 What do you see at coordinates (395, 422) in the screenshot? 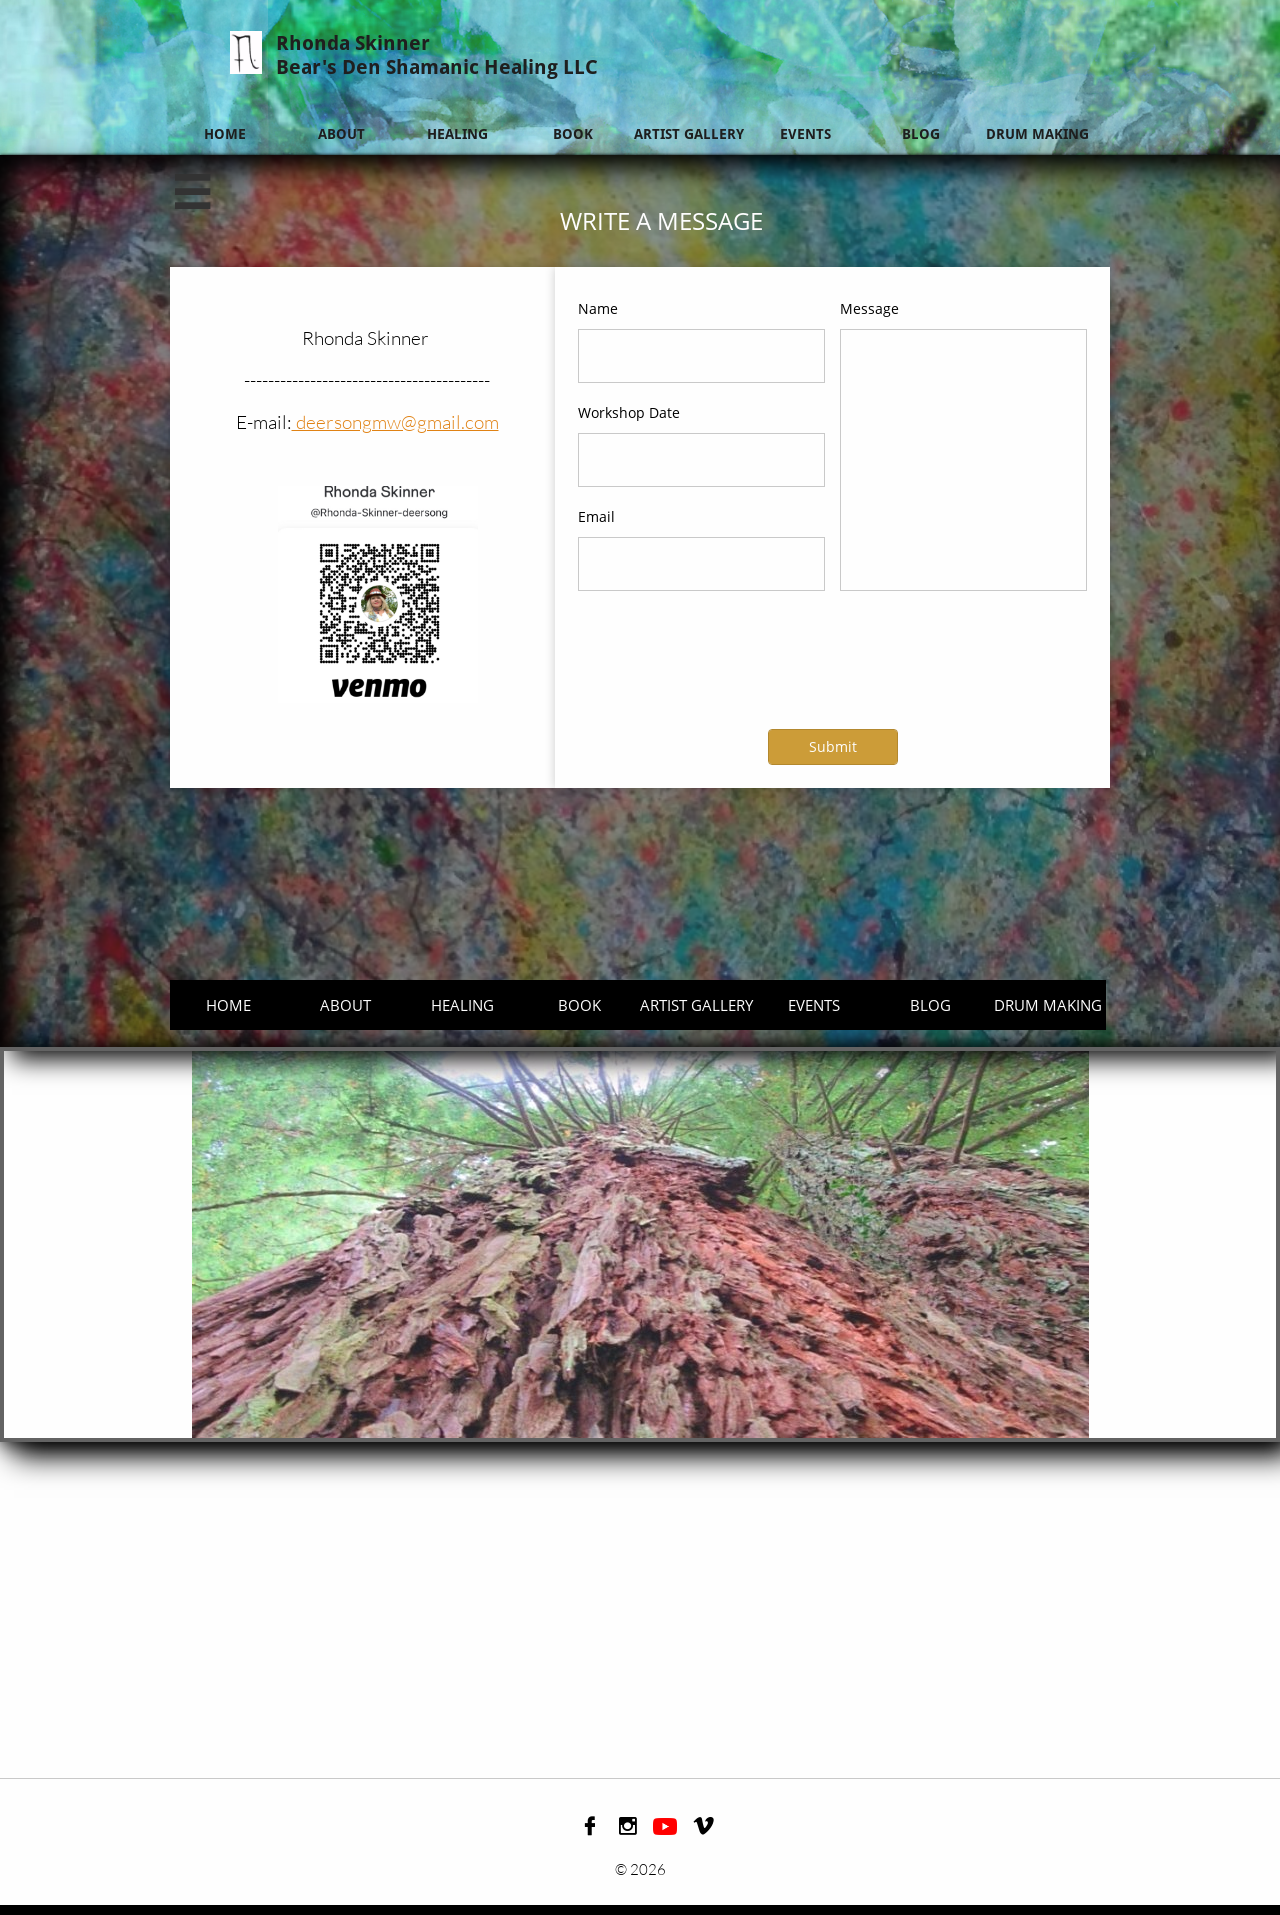
I see `deersongmw@gmail.com` at bounding box center [395, 422].